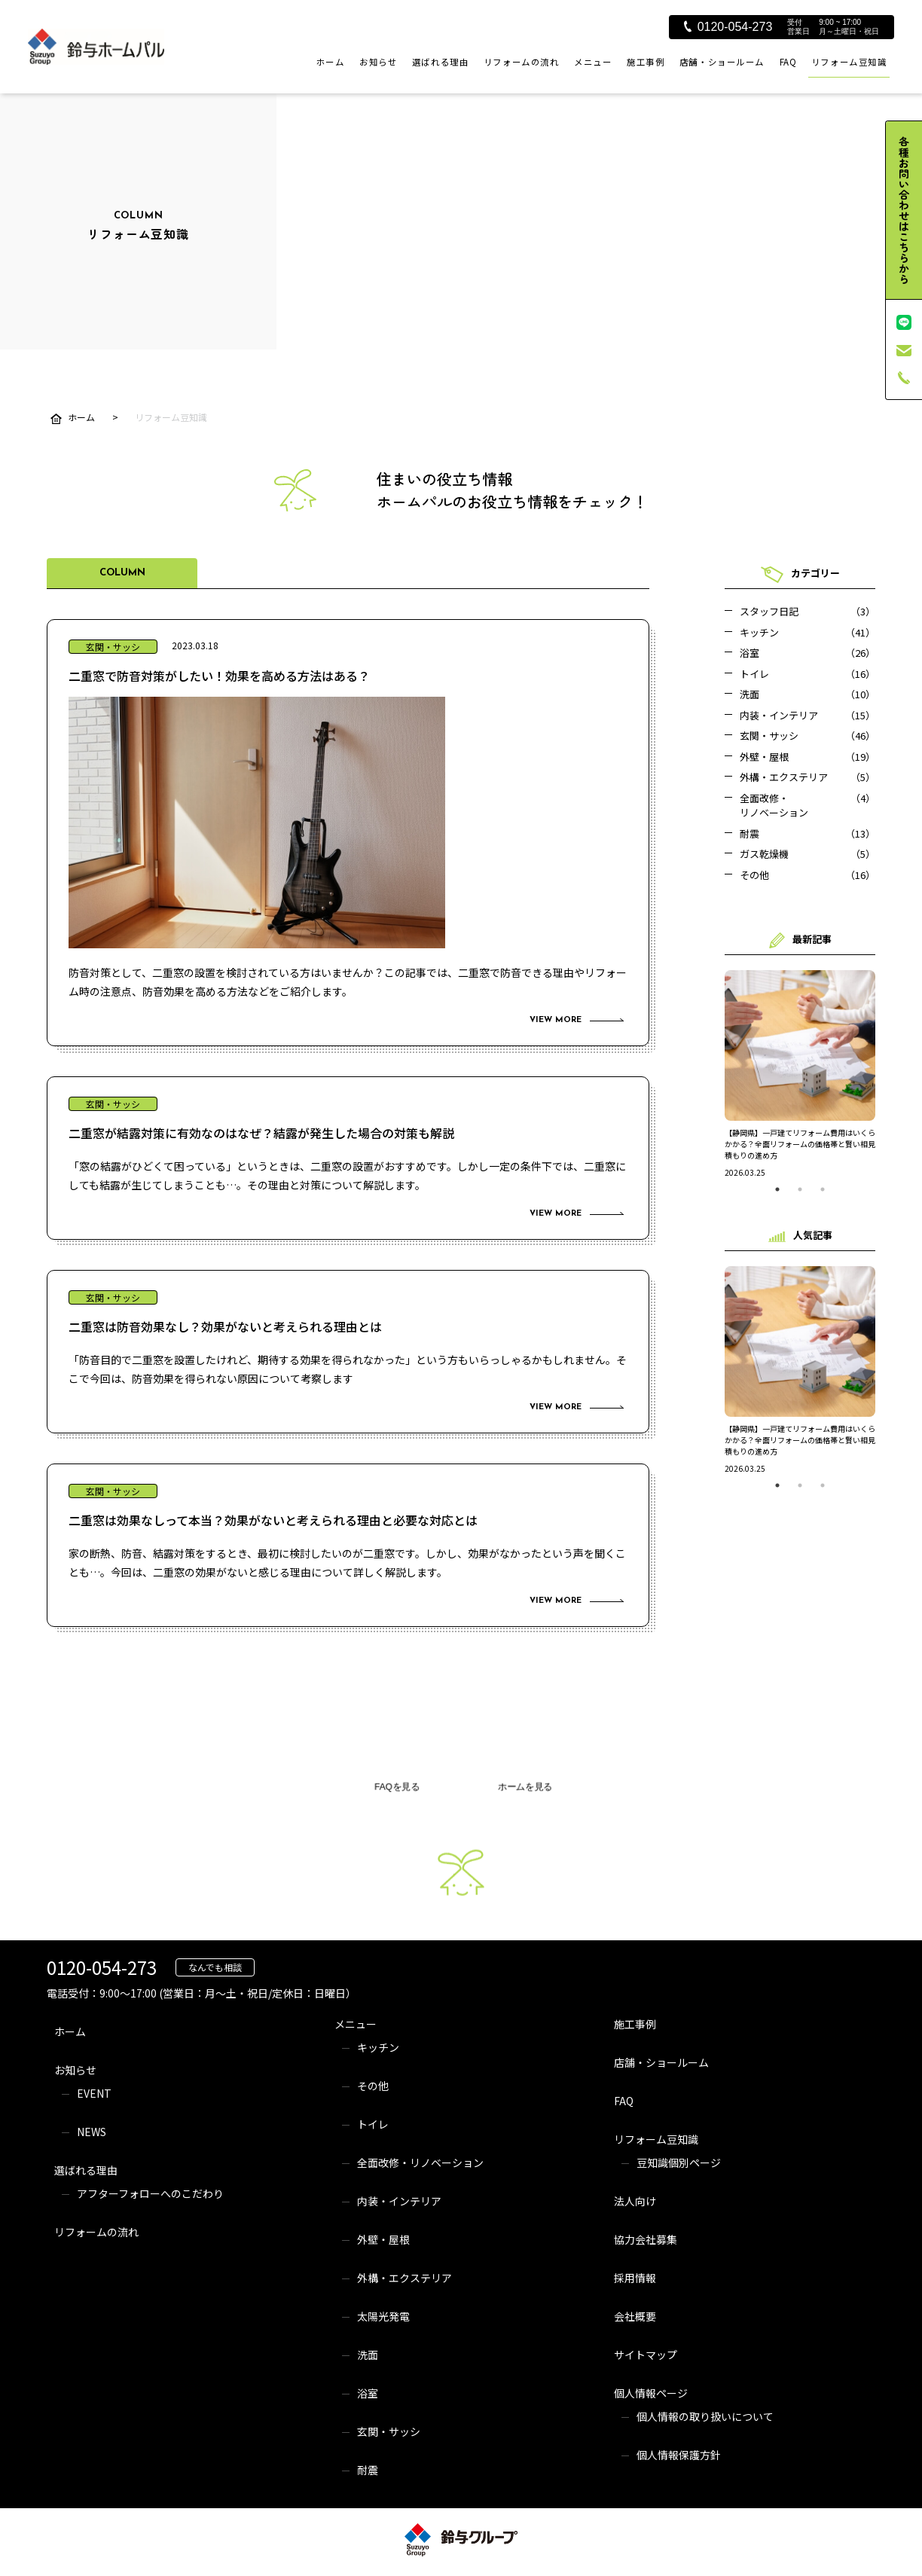 Image resolution: width=922 pixels, height=2576 pixels. I want to click on 協力会社募集, so click(645, 2239).